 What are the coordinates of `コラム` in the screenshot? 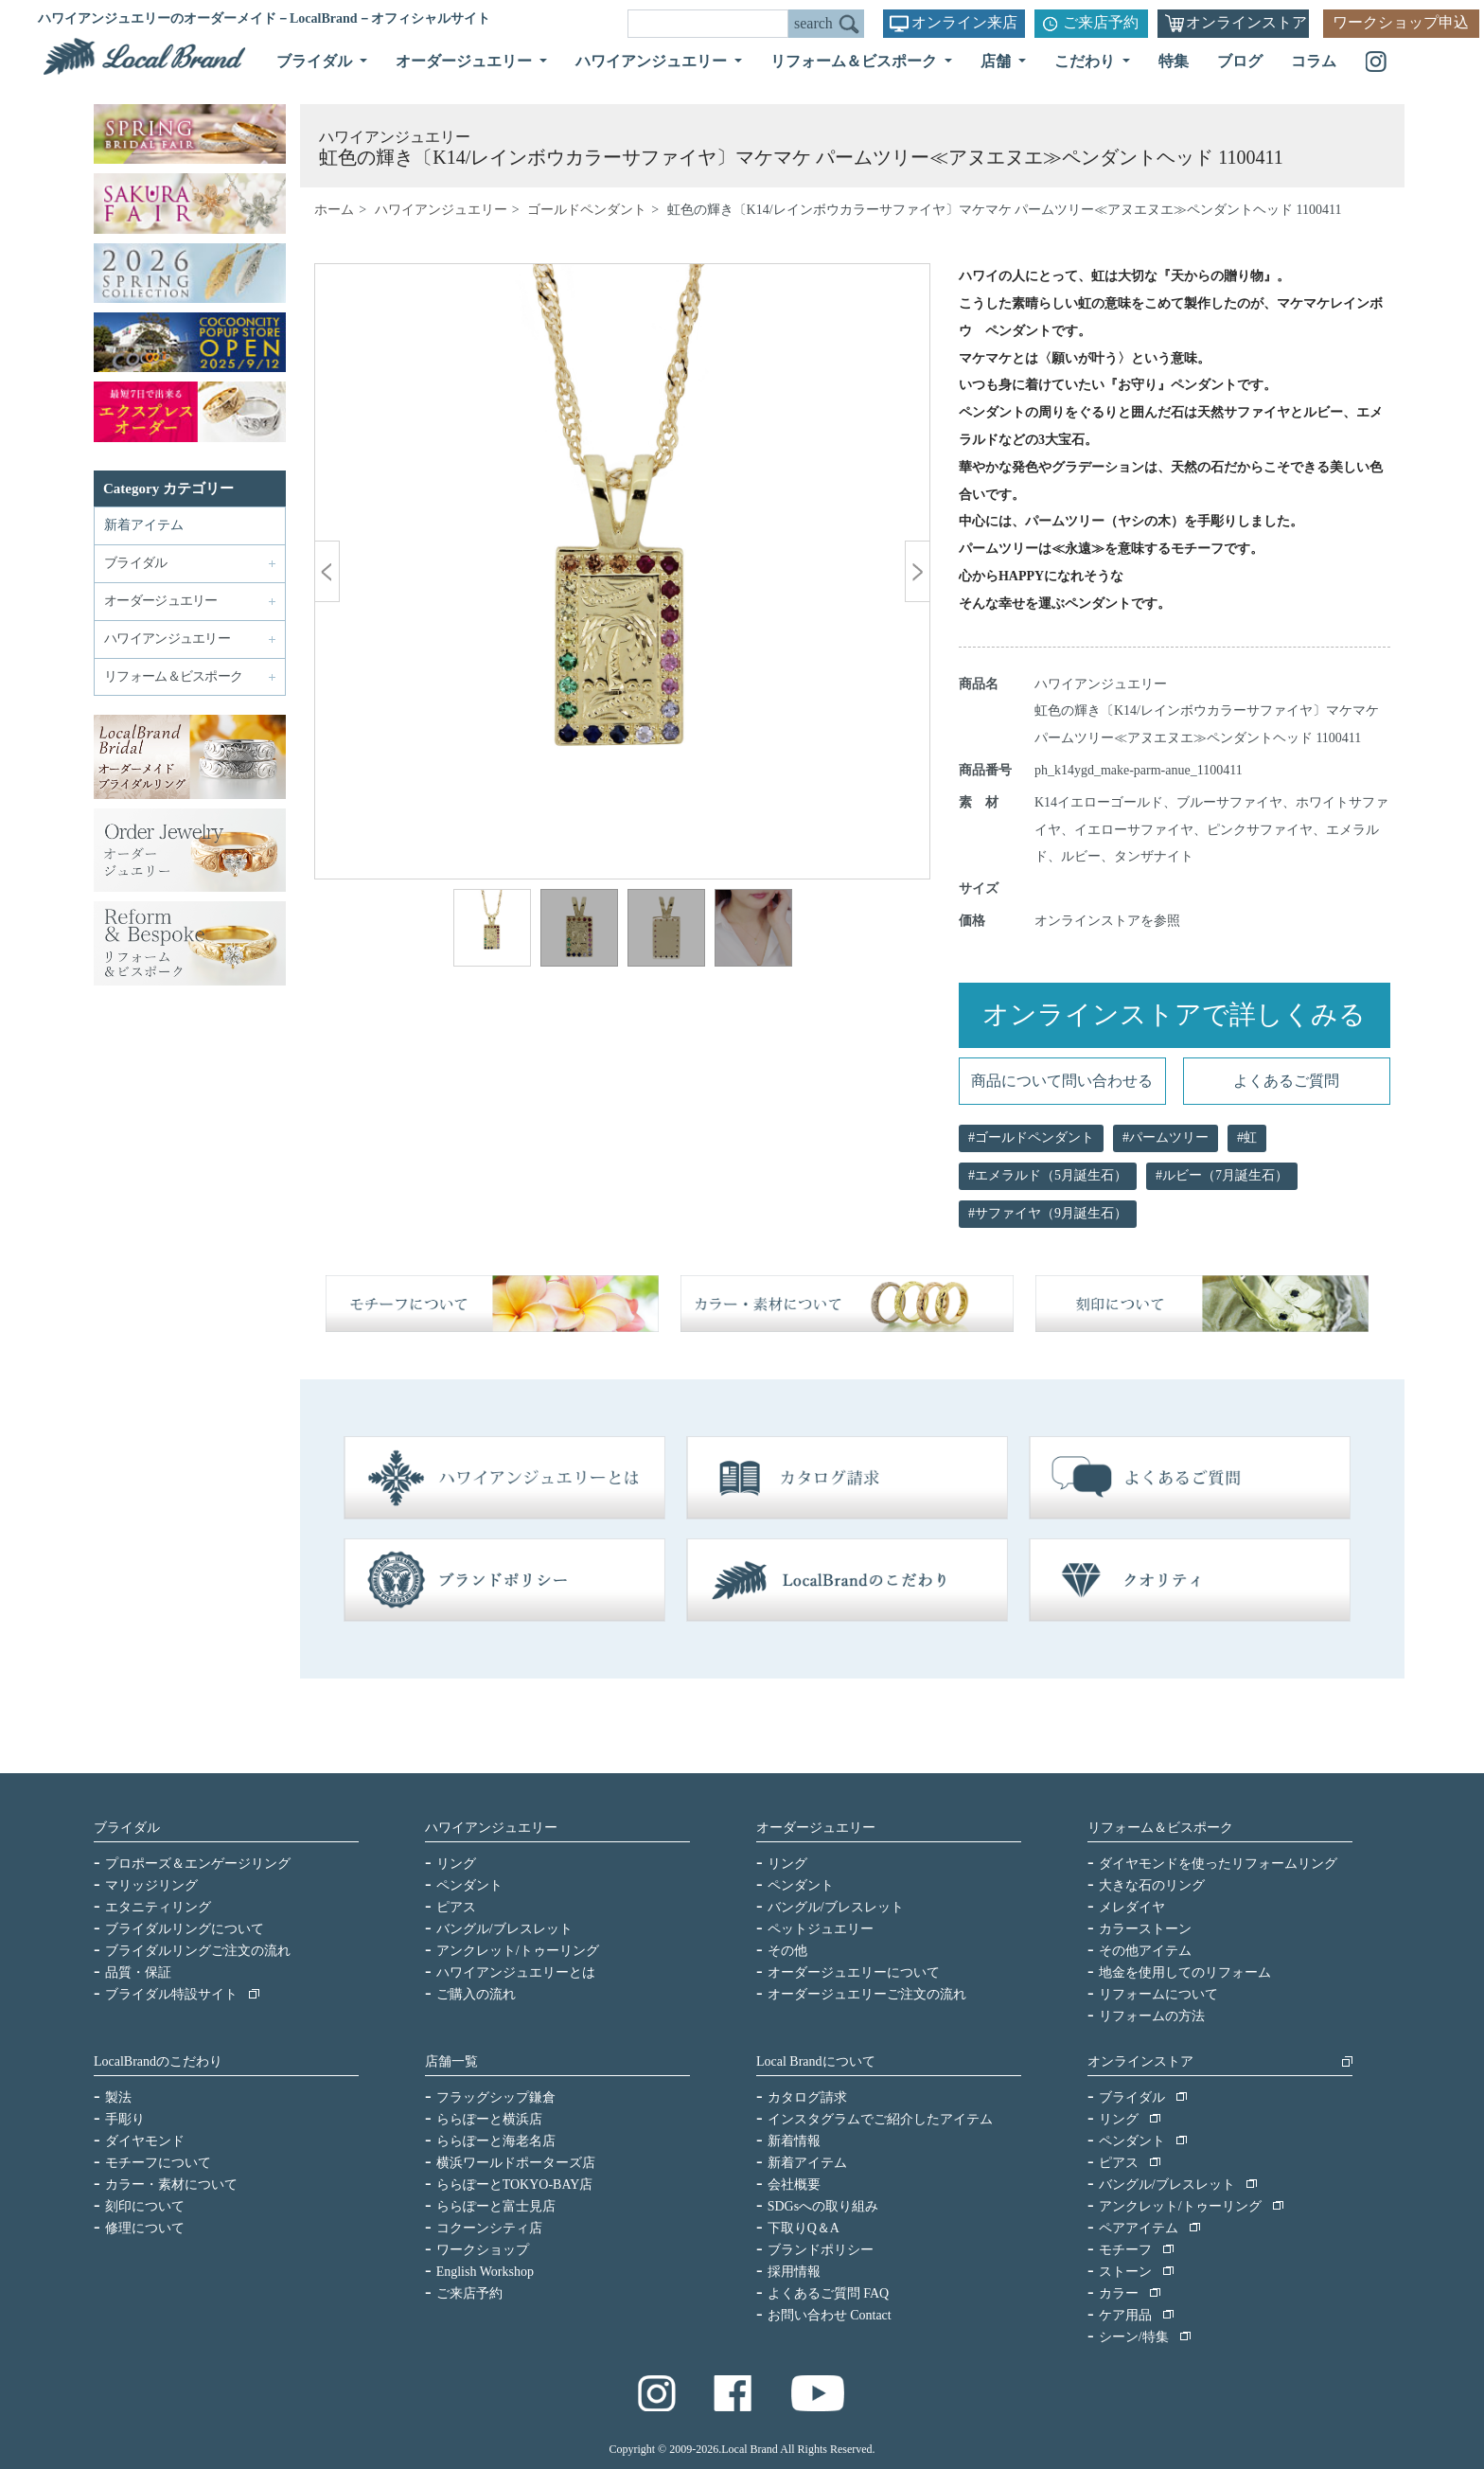 It's located at (1313, 61).